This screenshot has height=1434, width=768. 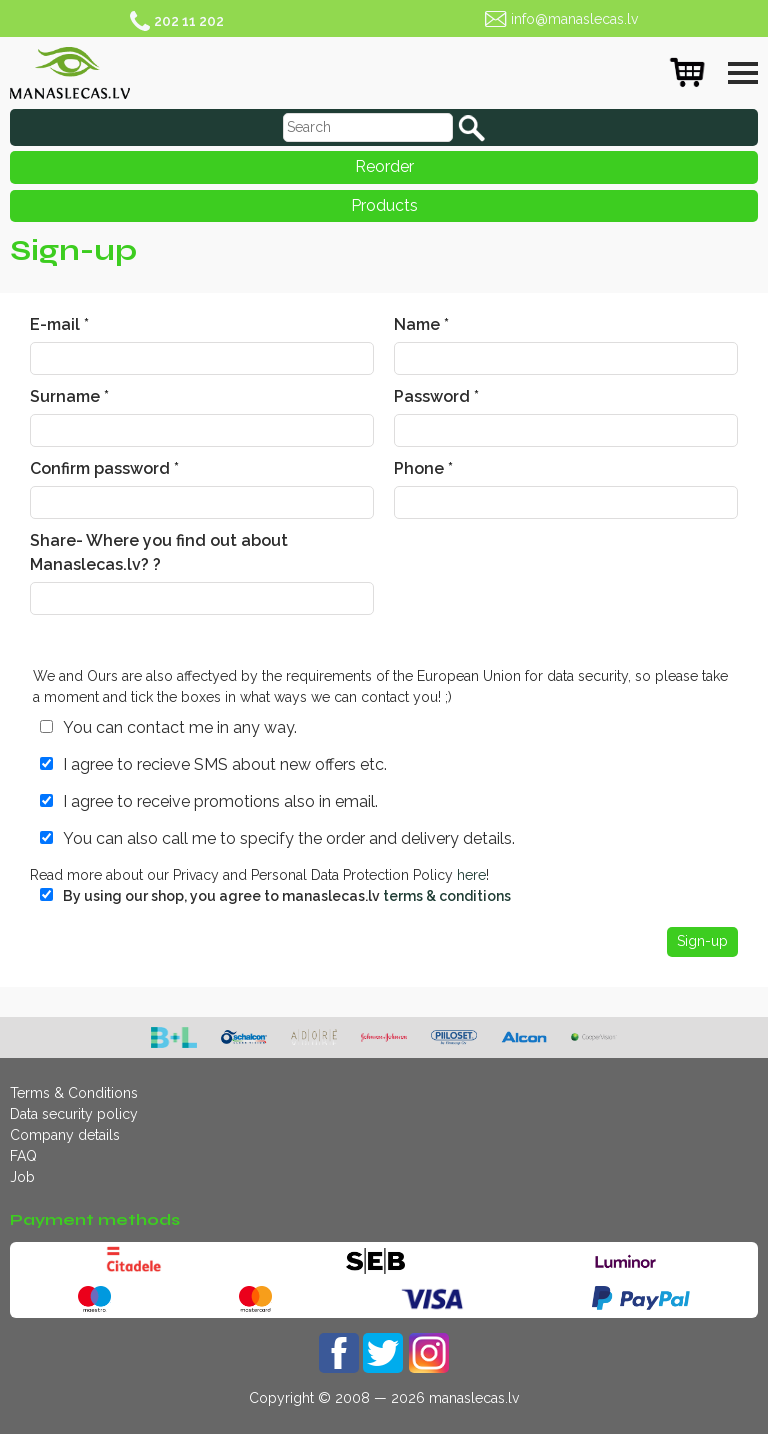 I want to click on 202 11 202, so click(x=189, y=21).